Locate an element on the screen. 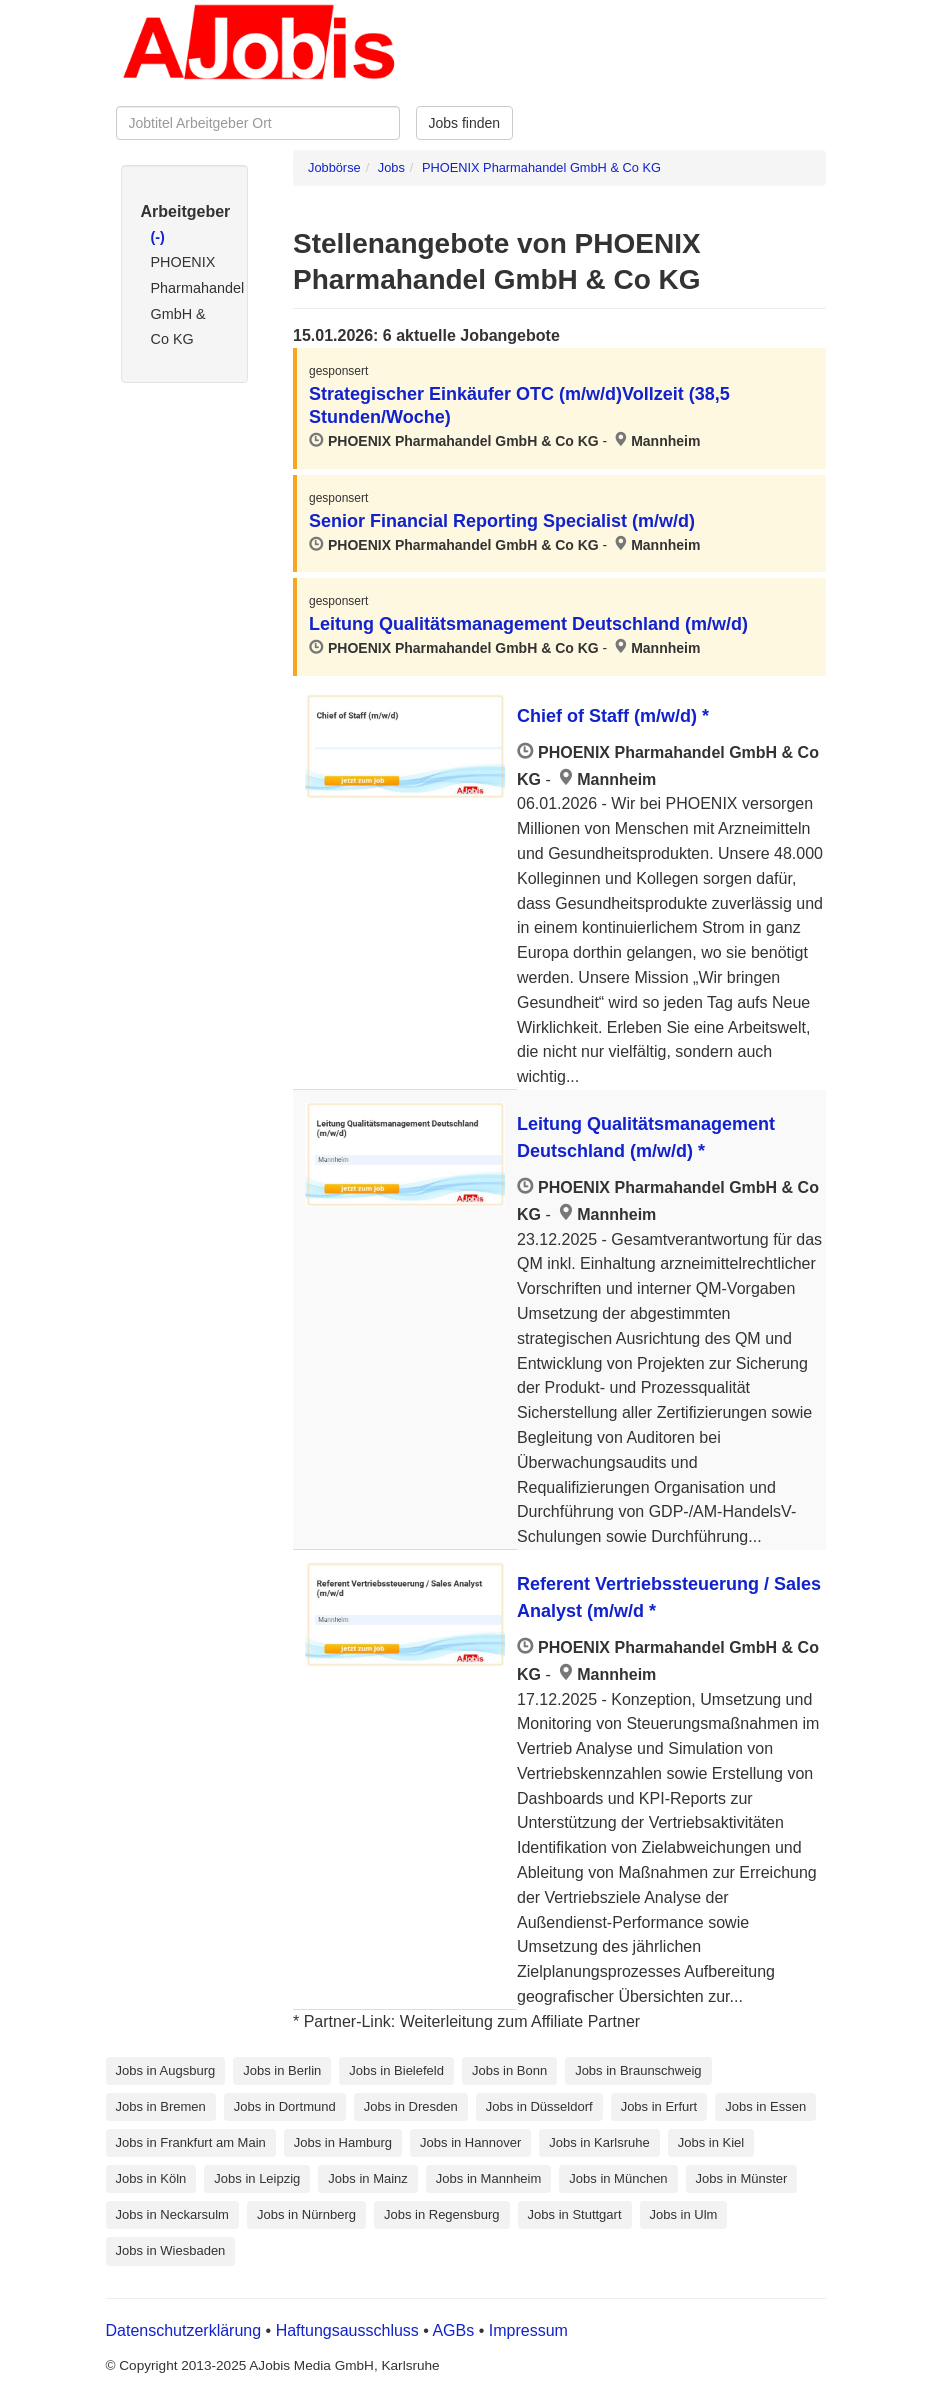 The height and width of the screenshot is (2388, 931). Jobs in Bielefeld is located at coordinates (396, 2070).